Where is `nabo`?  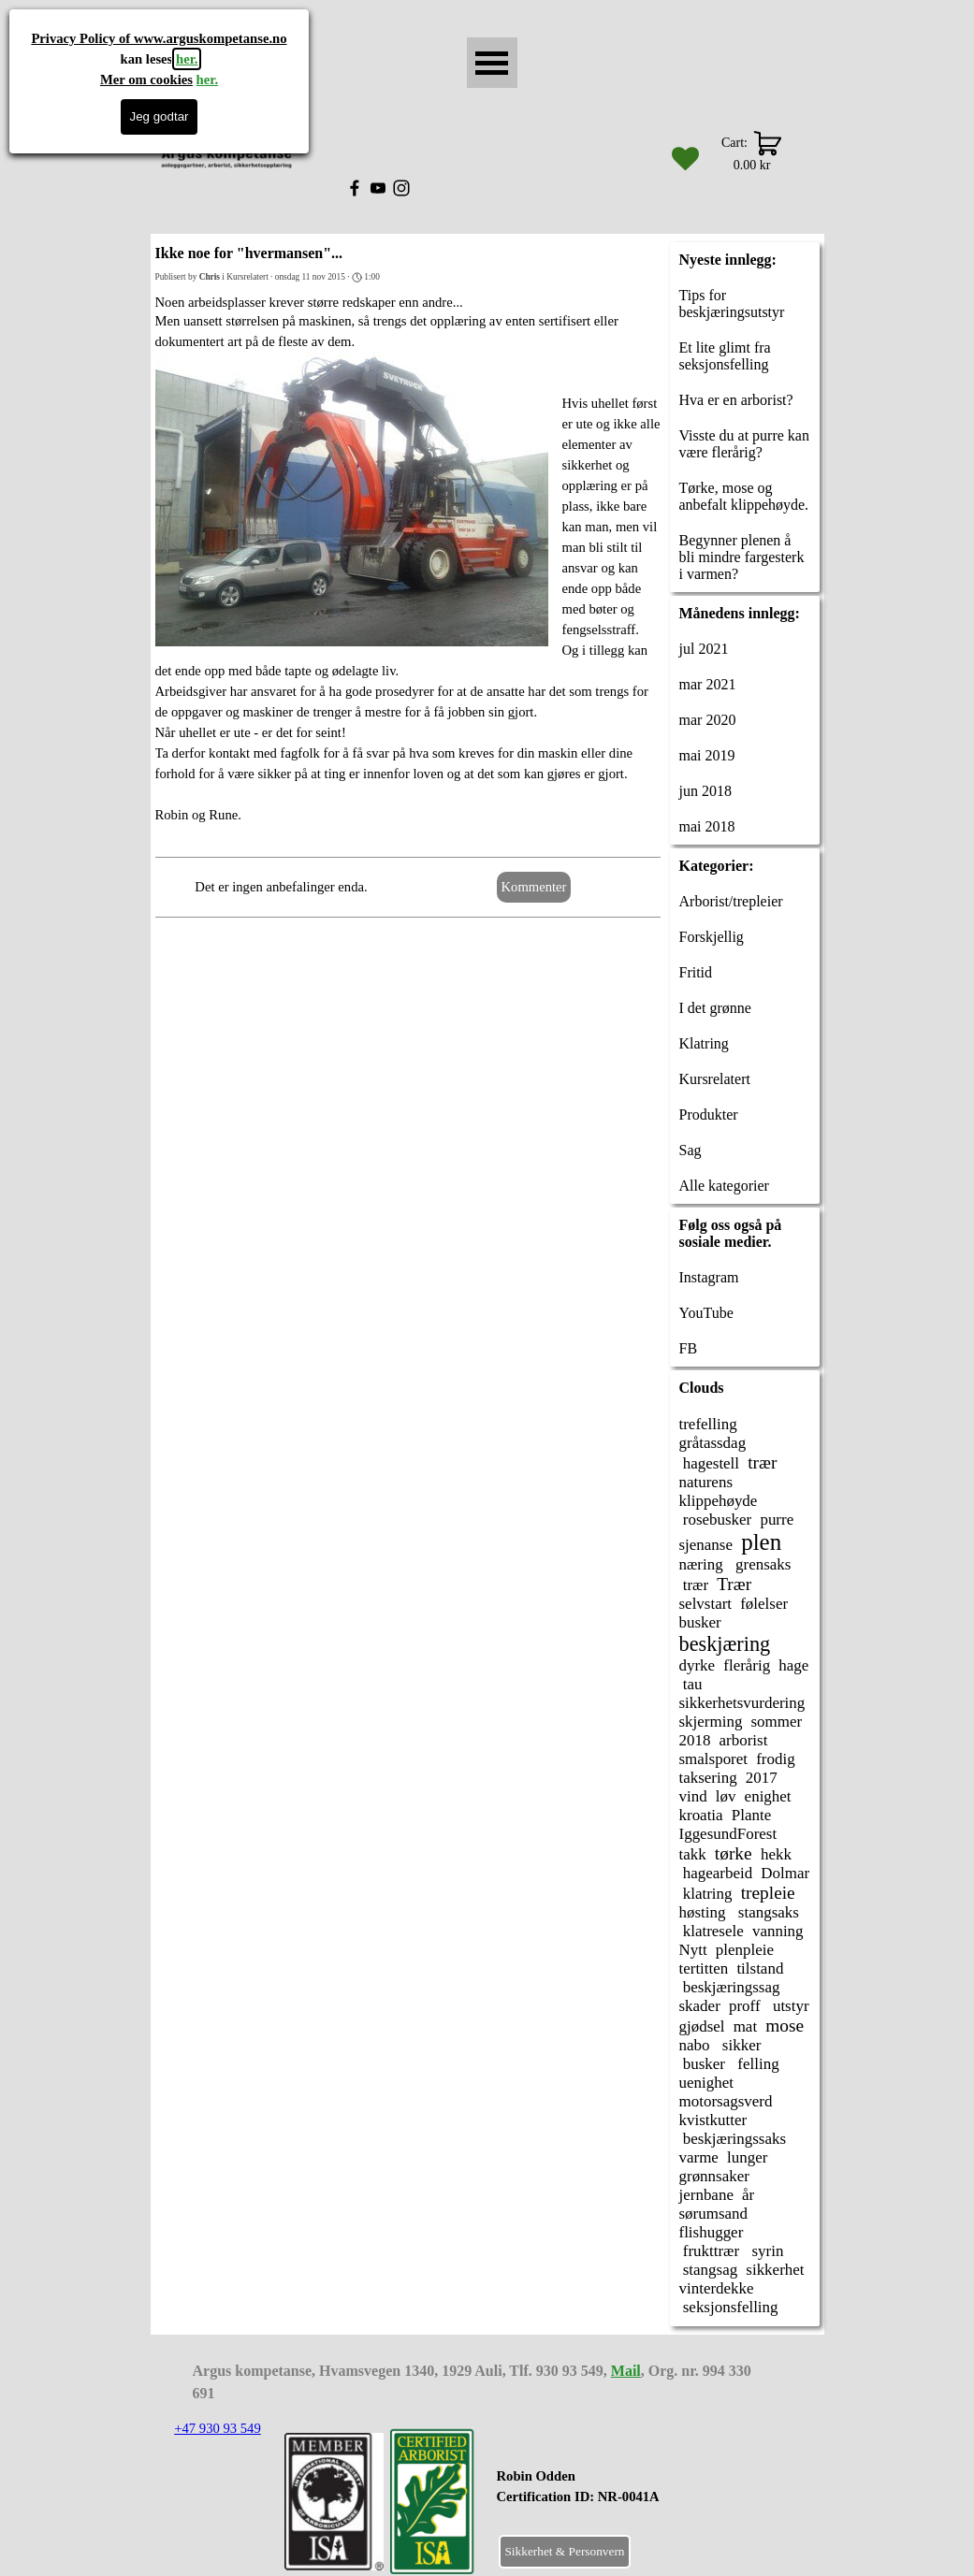 nabo is located at coordinates (694, 2045).